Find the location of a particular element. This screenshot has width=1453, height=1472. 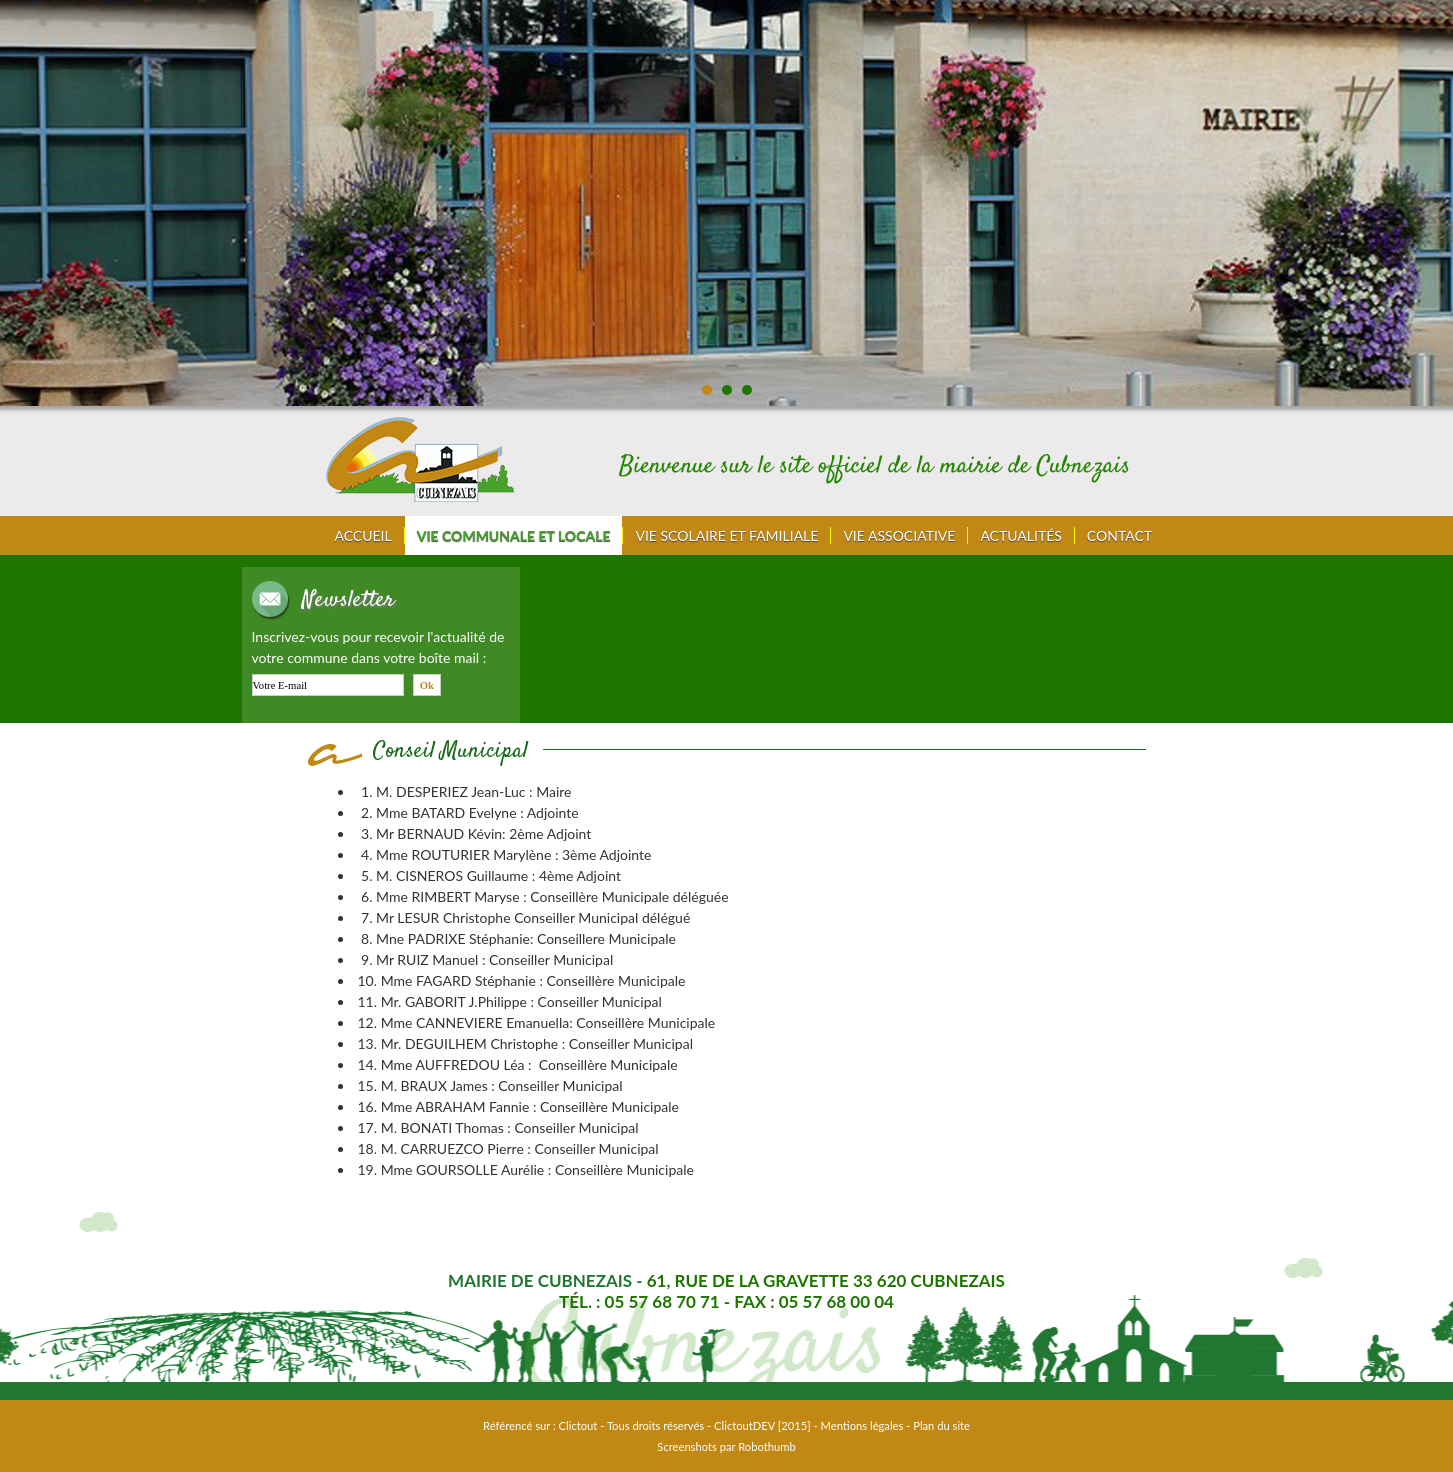

Screenshots par Robothumb is located at coordinates (726, 1446).